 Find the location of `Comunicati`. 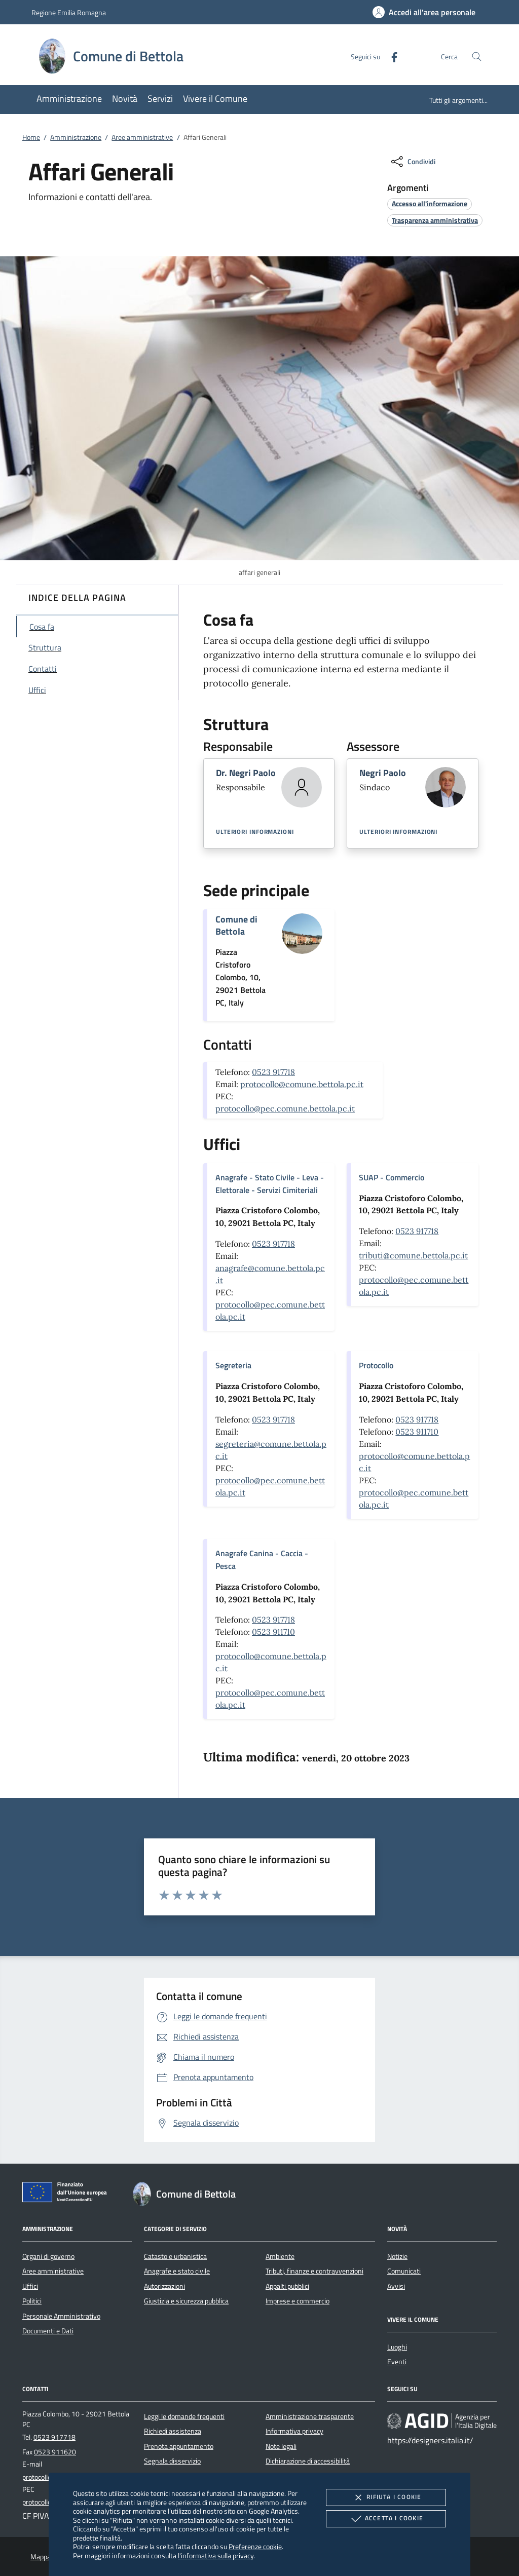

Comunicati is located at coordinates (404, 2271).